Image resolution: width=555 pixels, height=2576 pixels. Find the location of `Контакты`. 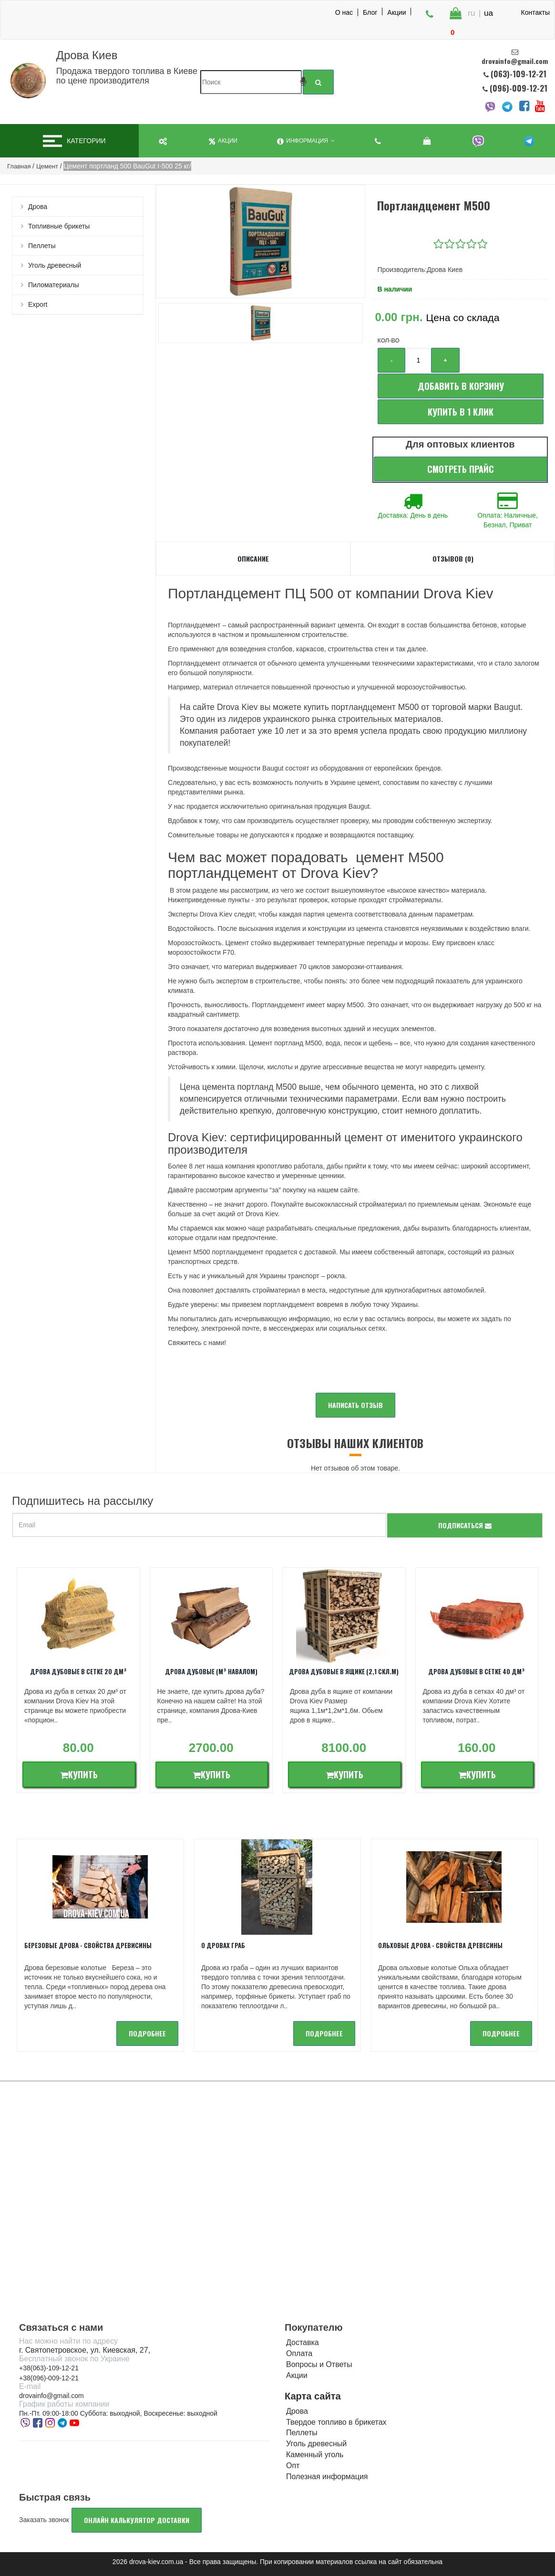

Контакты is located at coordinates (535, 12).